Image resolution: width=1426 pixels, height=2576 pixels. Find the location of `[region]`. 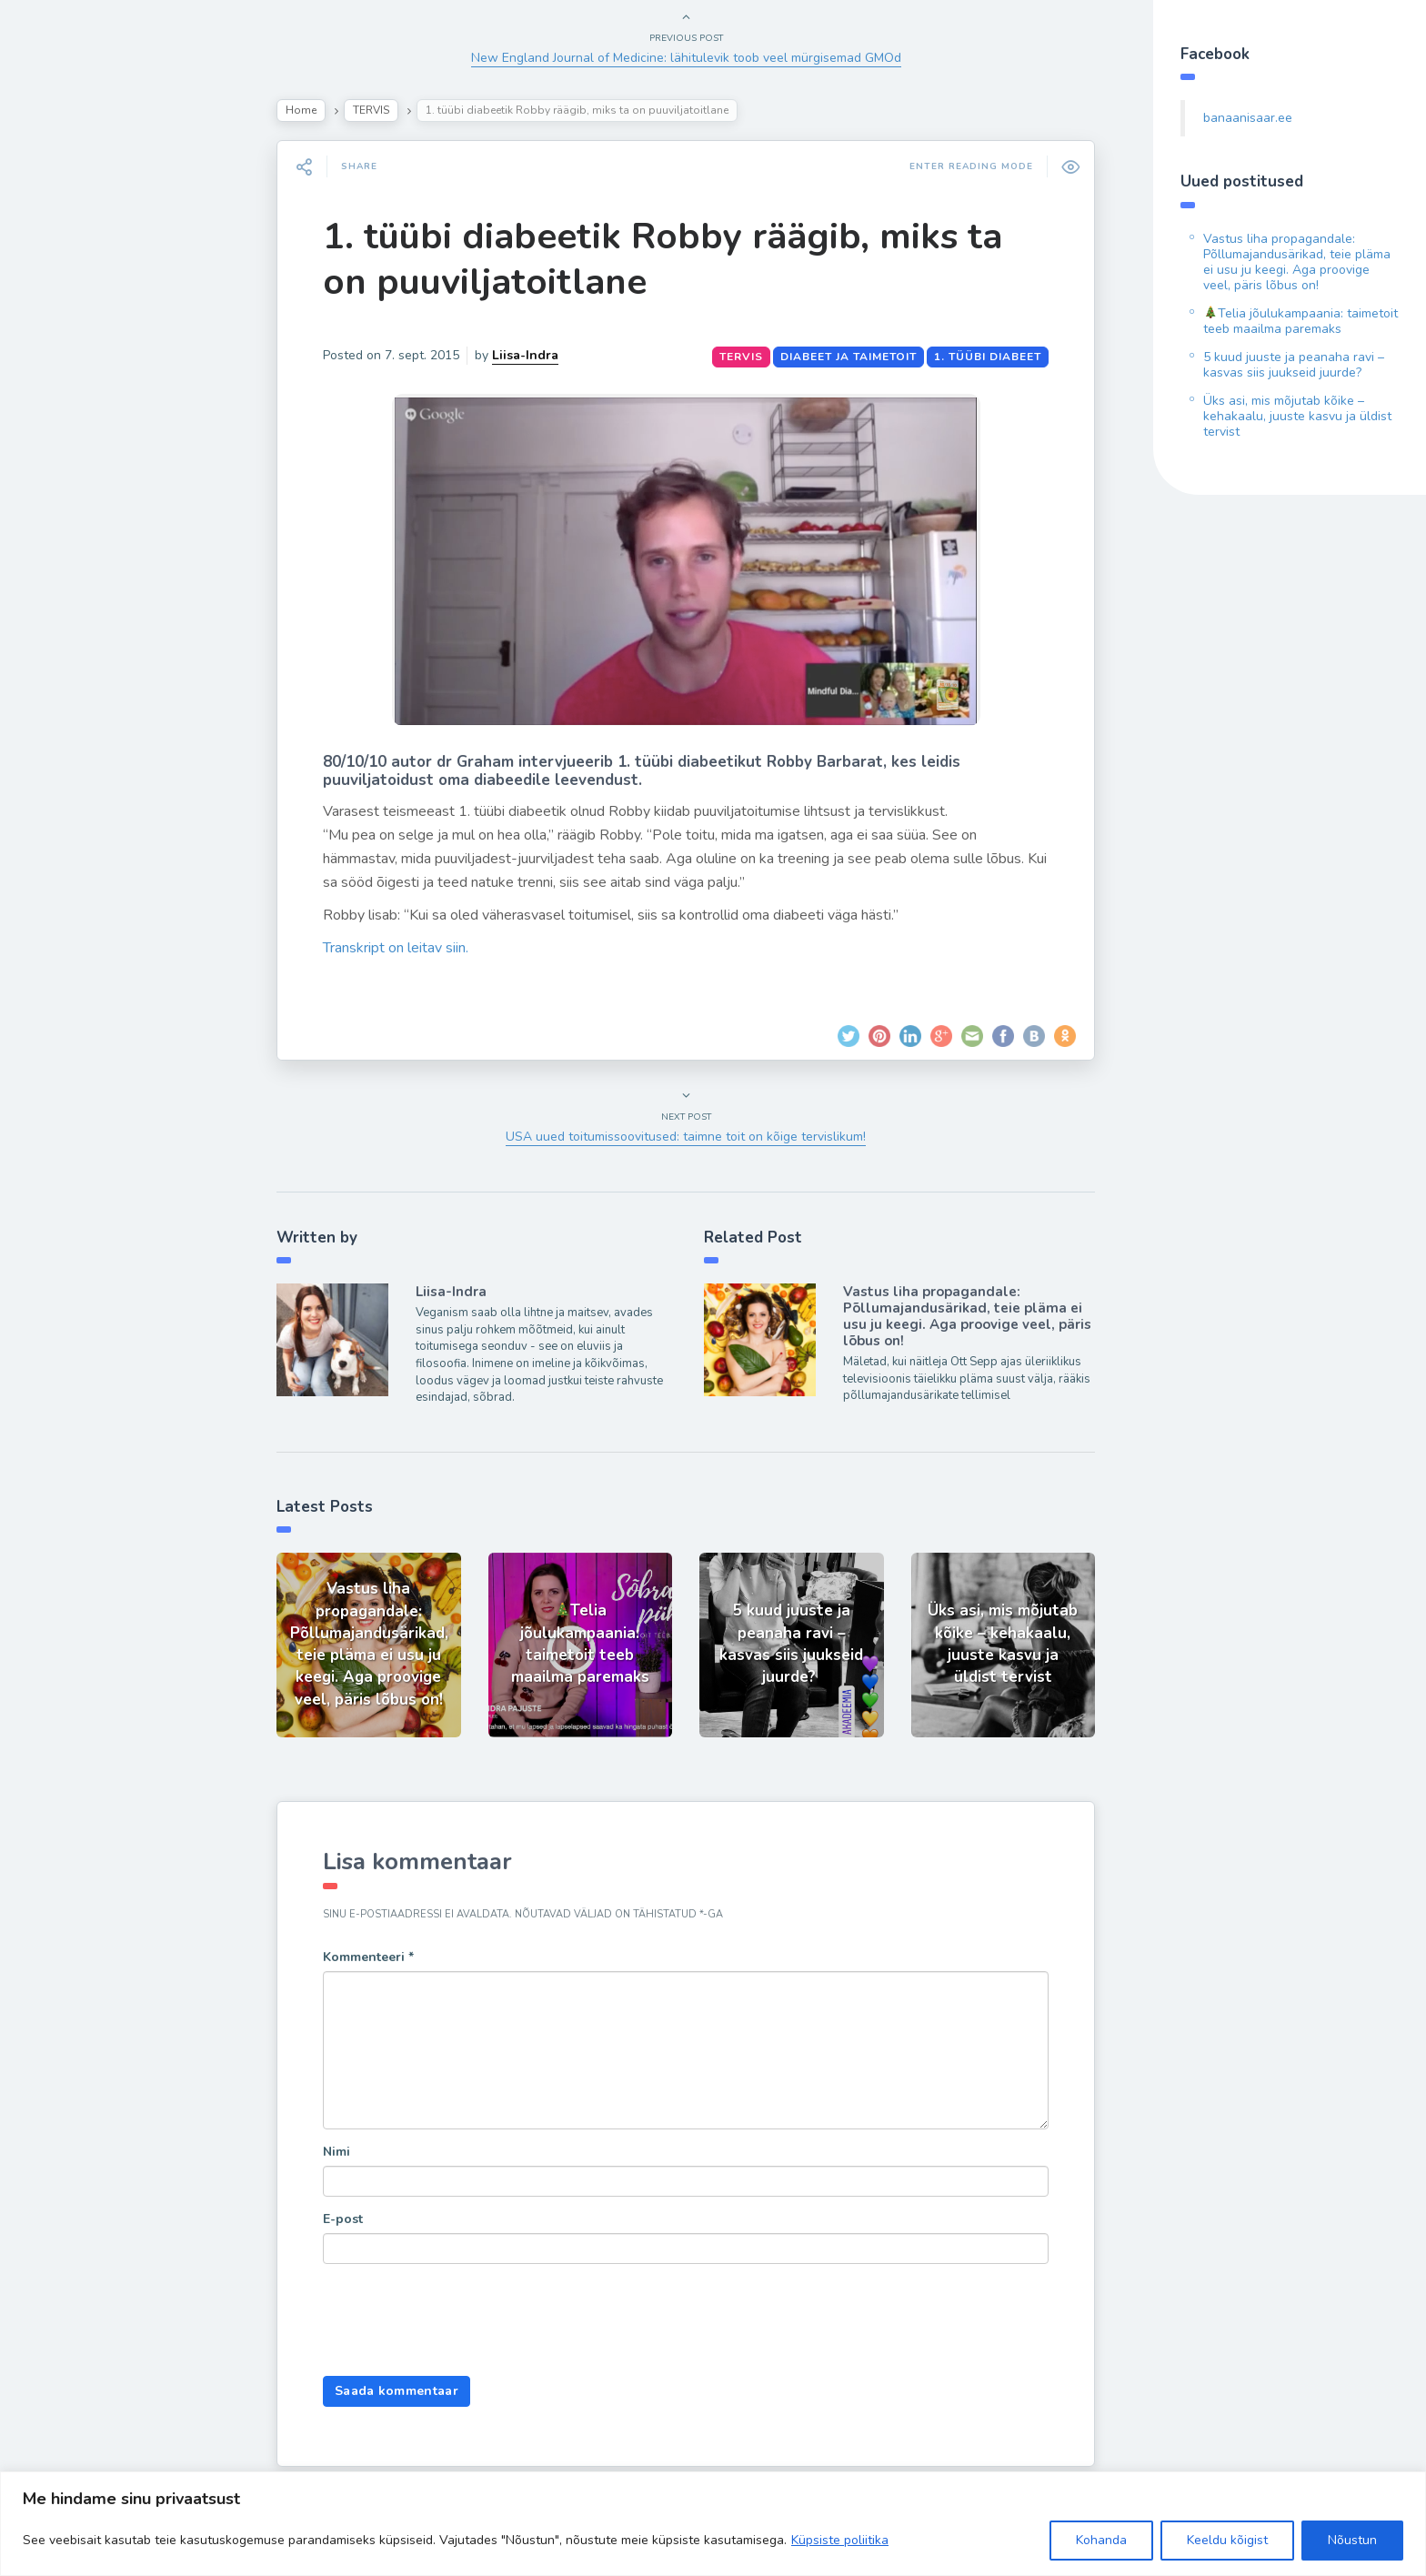

[region] is located at coordinates (713, 2523).